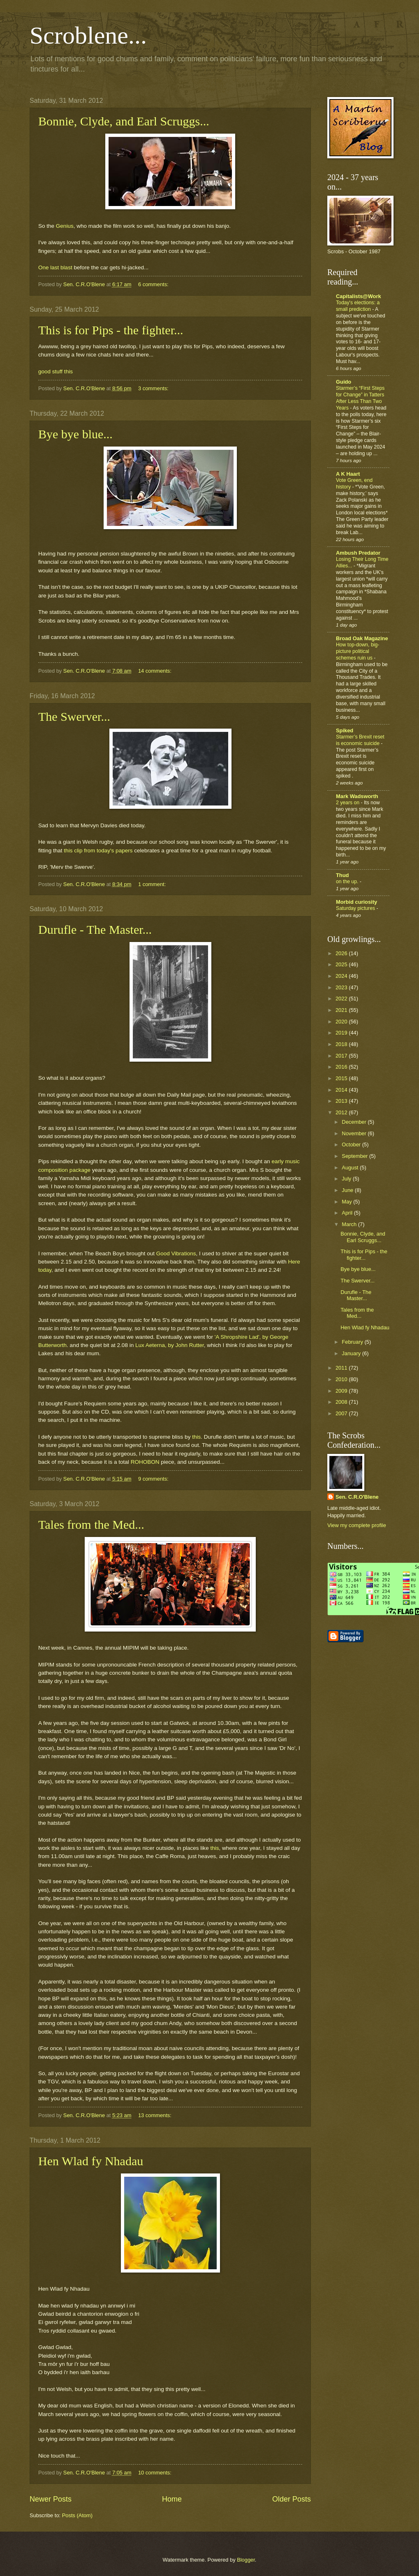 The height and width of the screenshot is (2576, 419). What do you see at coordinates (342, 1033) in the screenshot?
I see `2019` at bounding box center [342, 1033].